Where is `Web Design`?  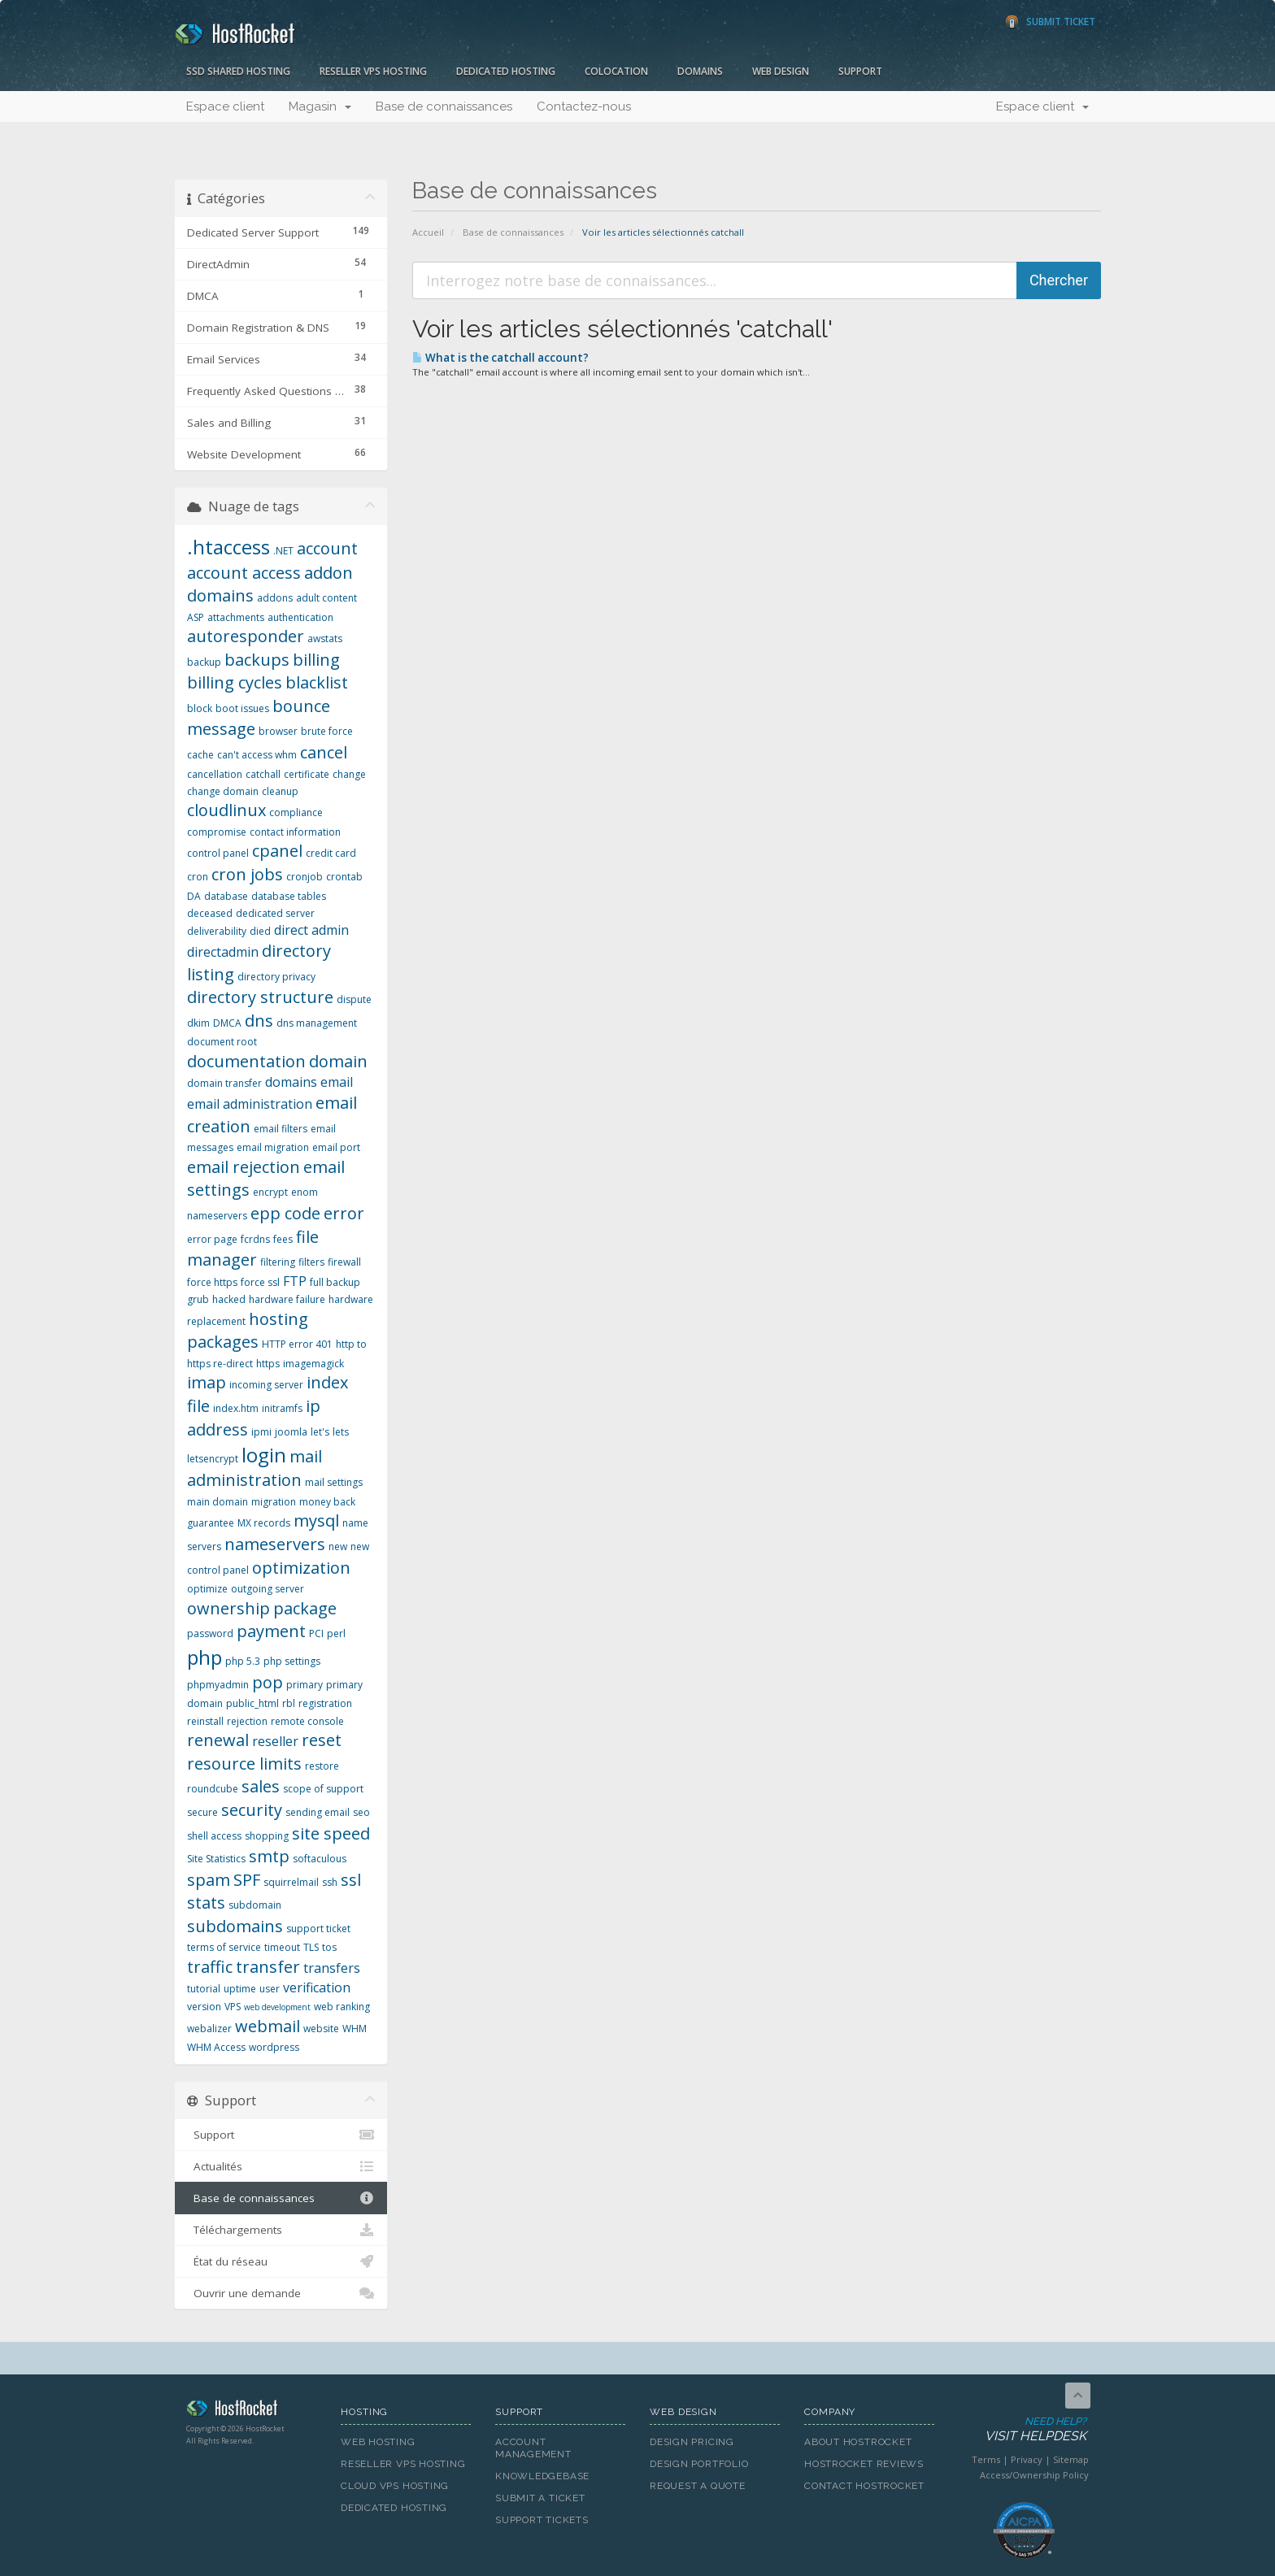 Web Design is located at coordinates (780, 71).